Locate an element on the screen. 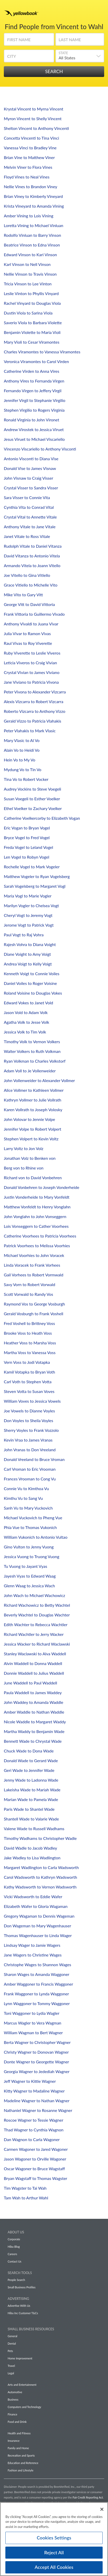 The height and width of the screenshot is (2576, 108). Lakeisha Wade to Mariah Wade is located at coordinates (32, 1789).